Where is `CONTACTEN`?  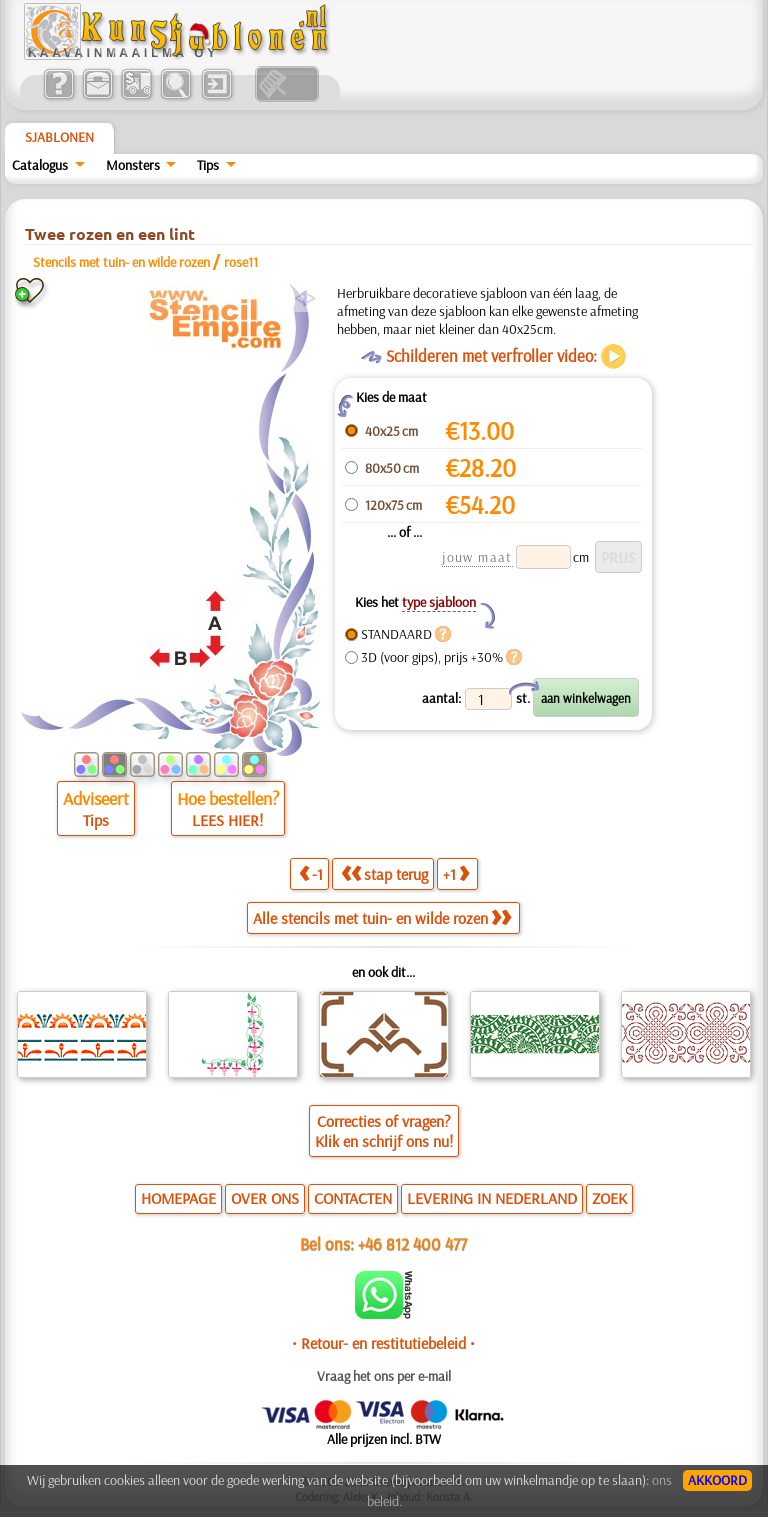 CONTACTEN is located at coordinates (353, 1198).